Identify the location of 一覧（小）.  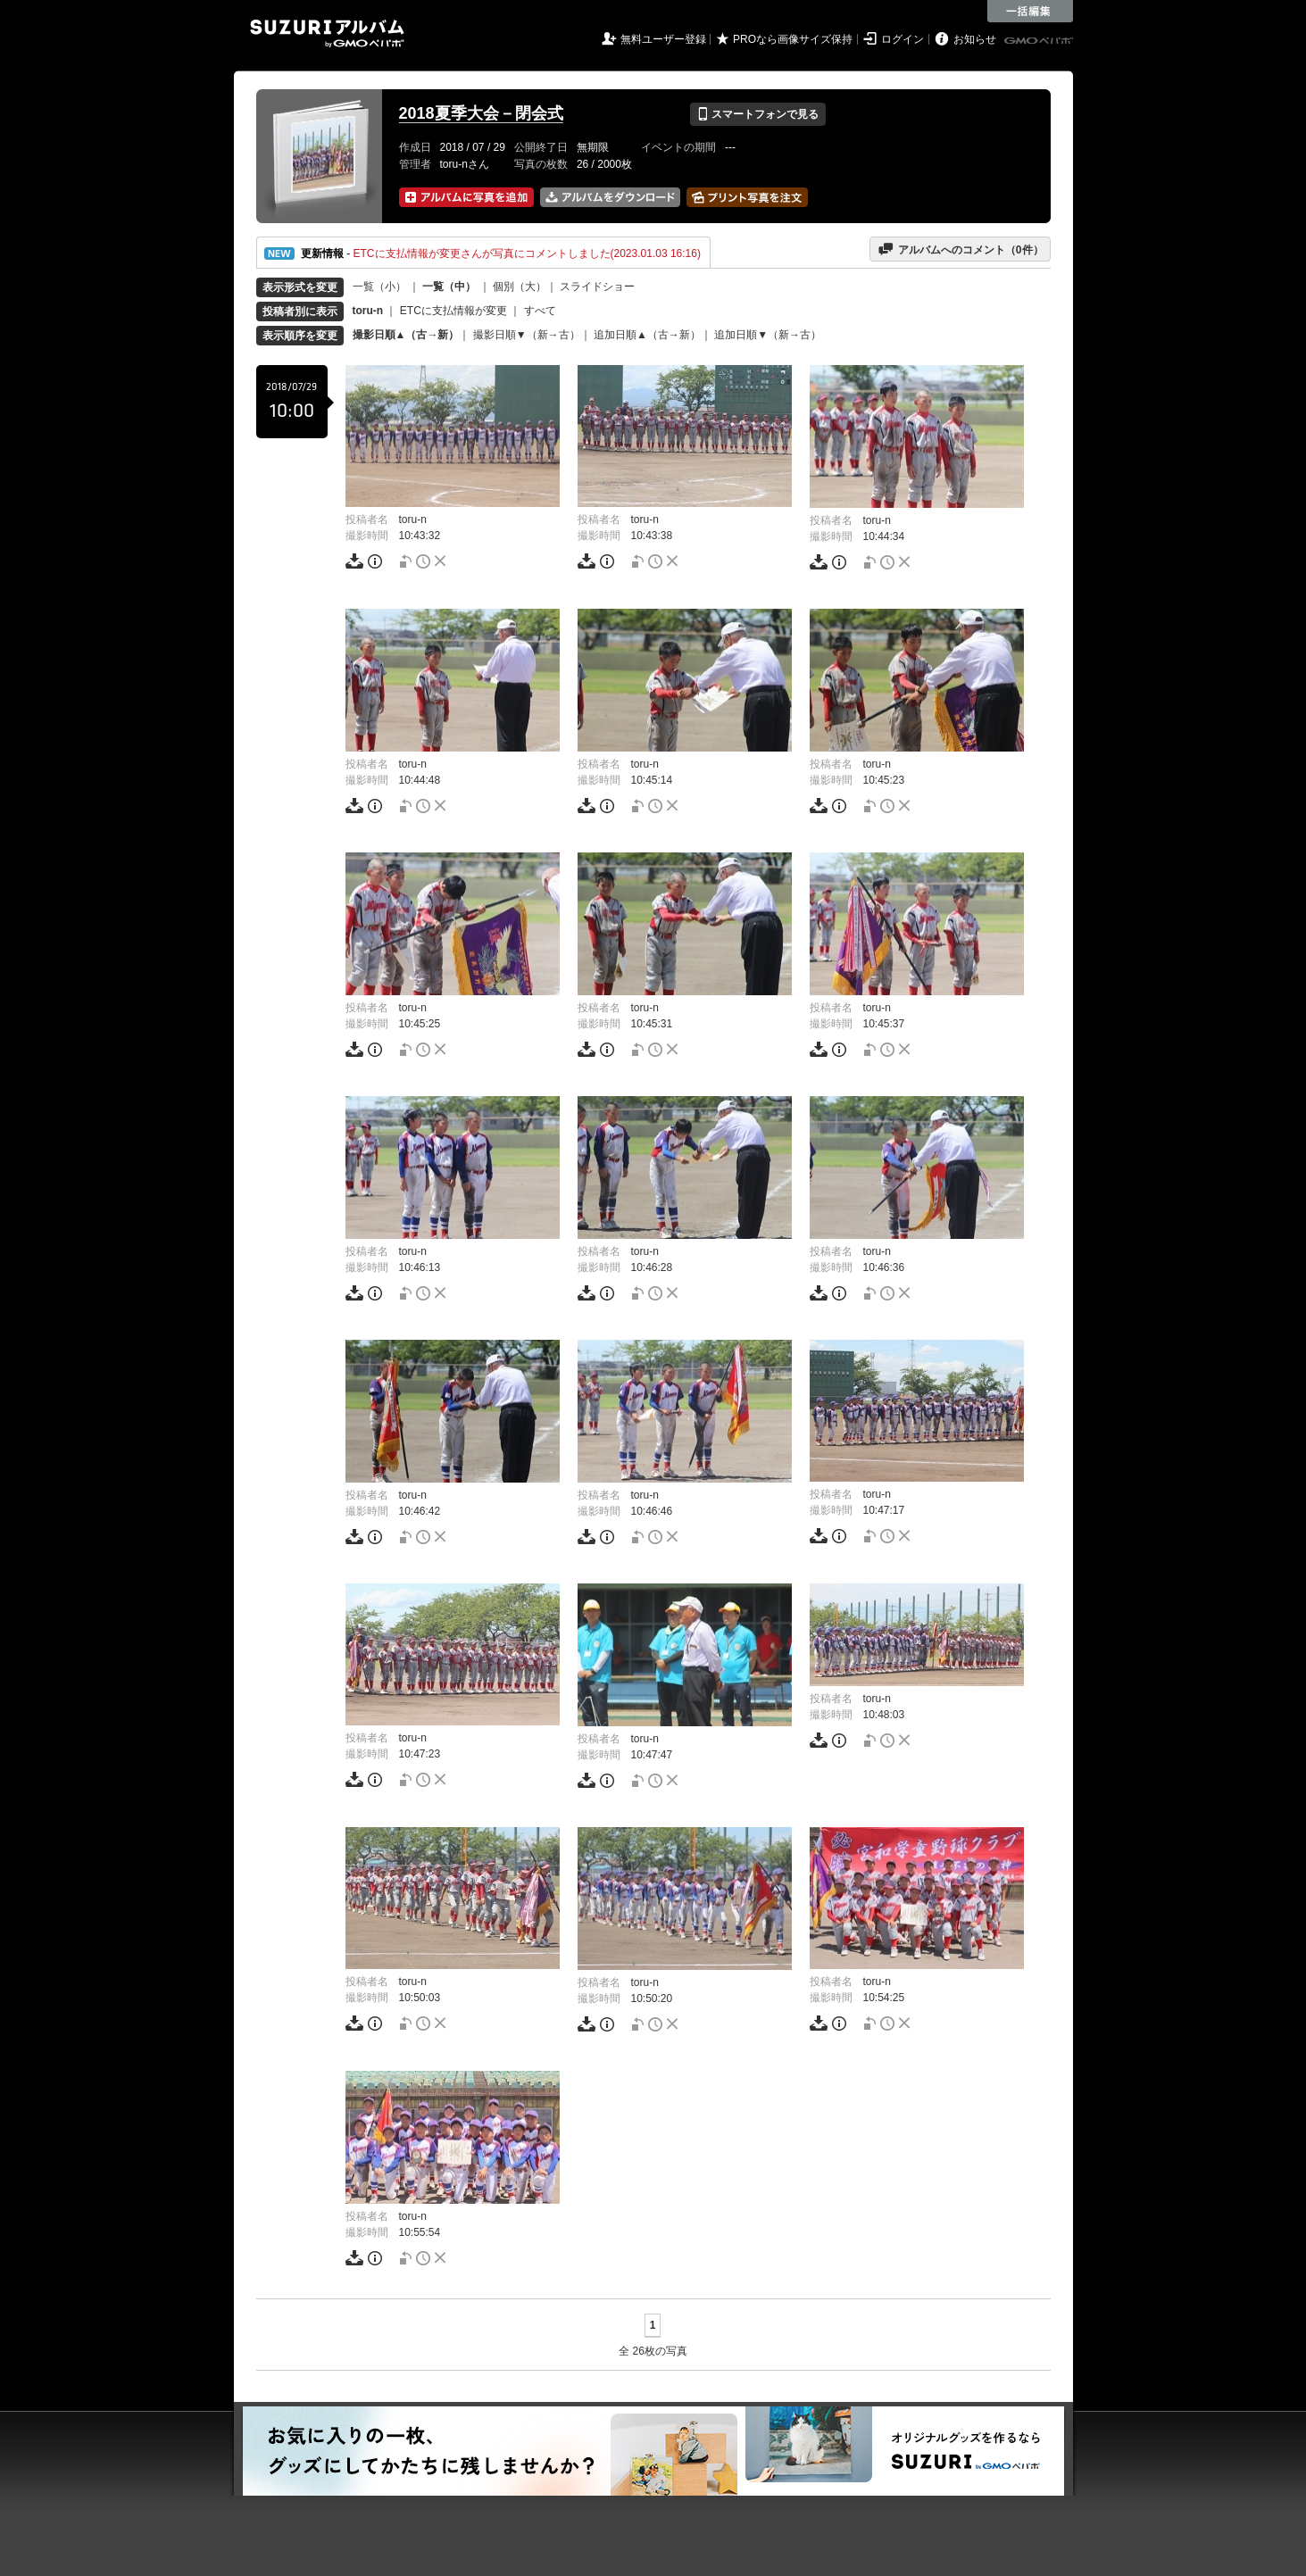
(379, 286).